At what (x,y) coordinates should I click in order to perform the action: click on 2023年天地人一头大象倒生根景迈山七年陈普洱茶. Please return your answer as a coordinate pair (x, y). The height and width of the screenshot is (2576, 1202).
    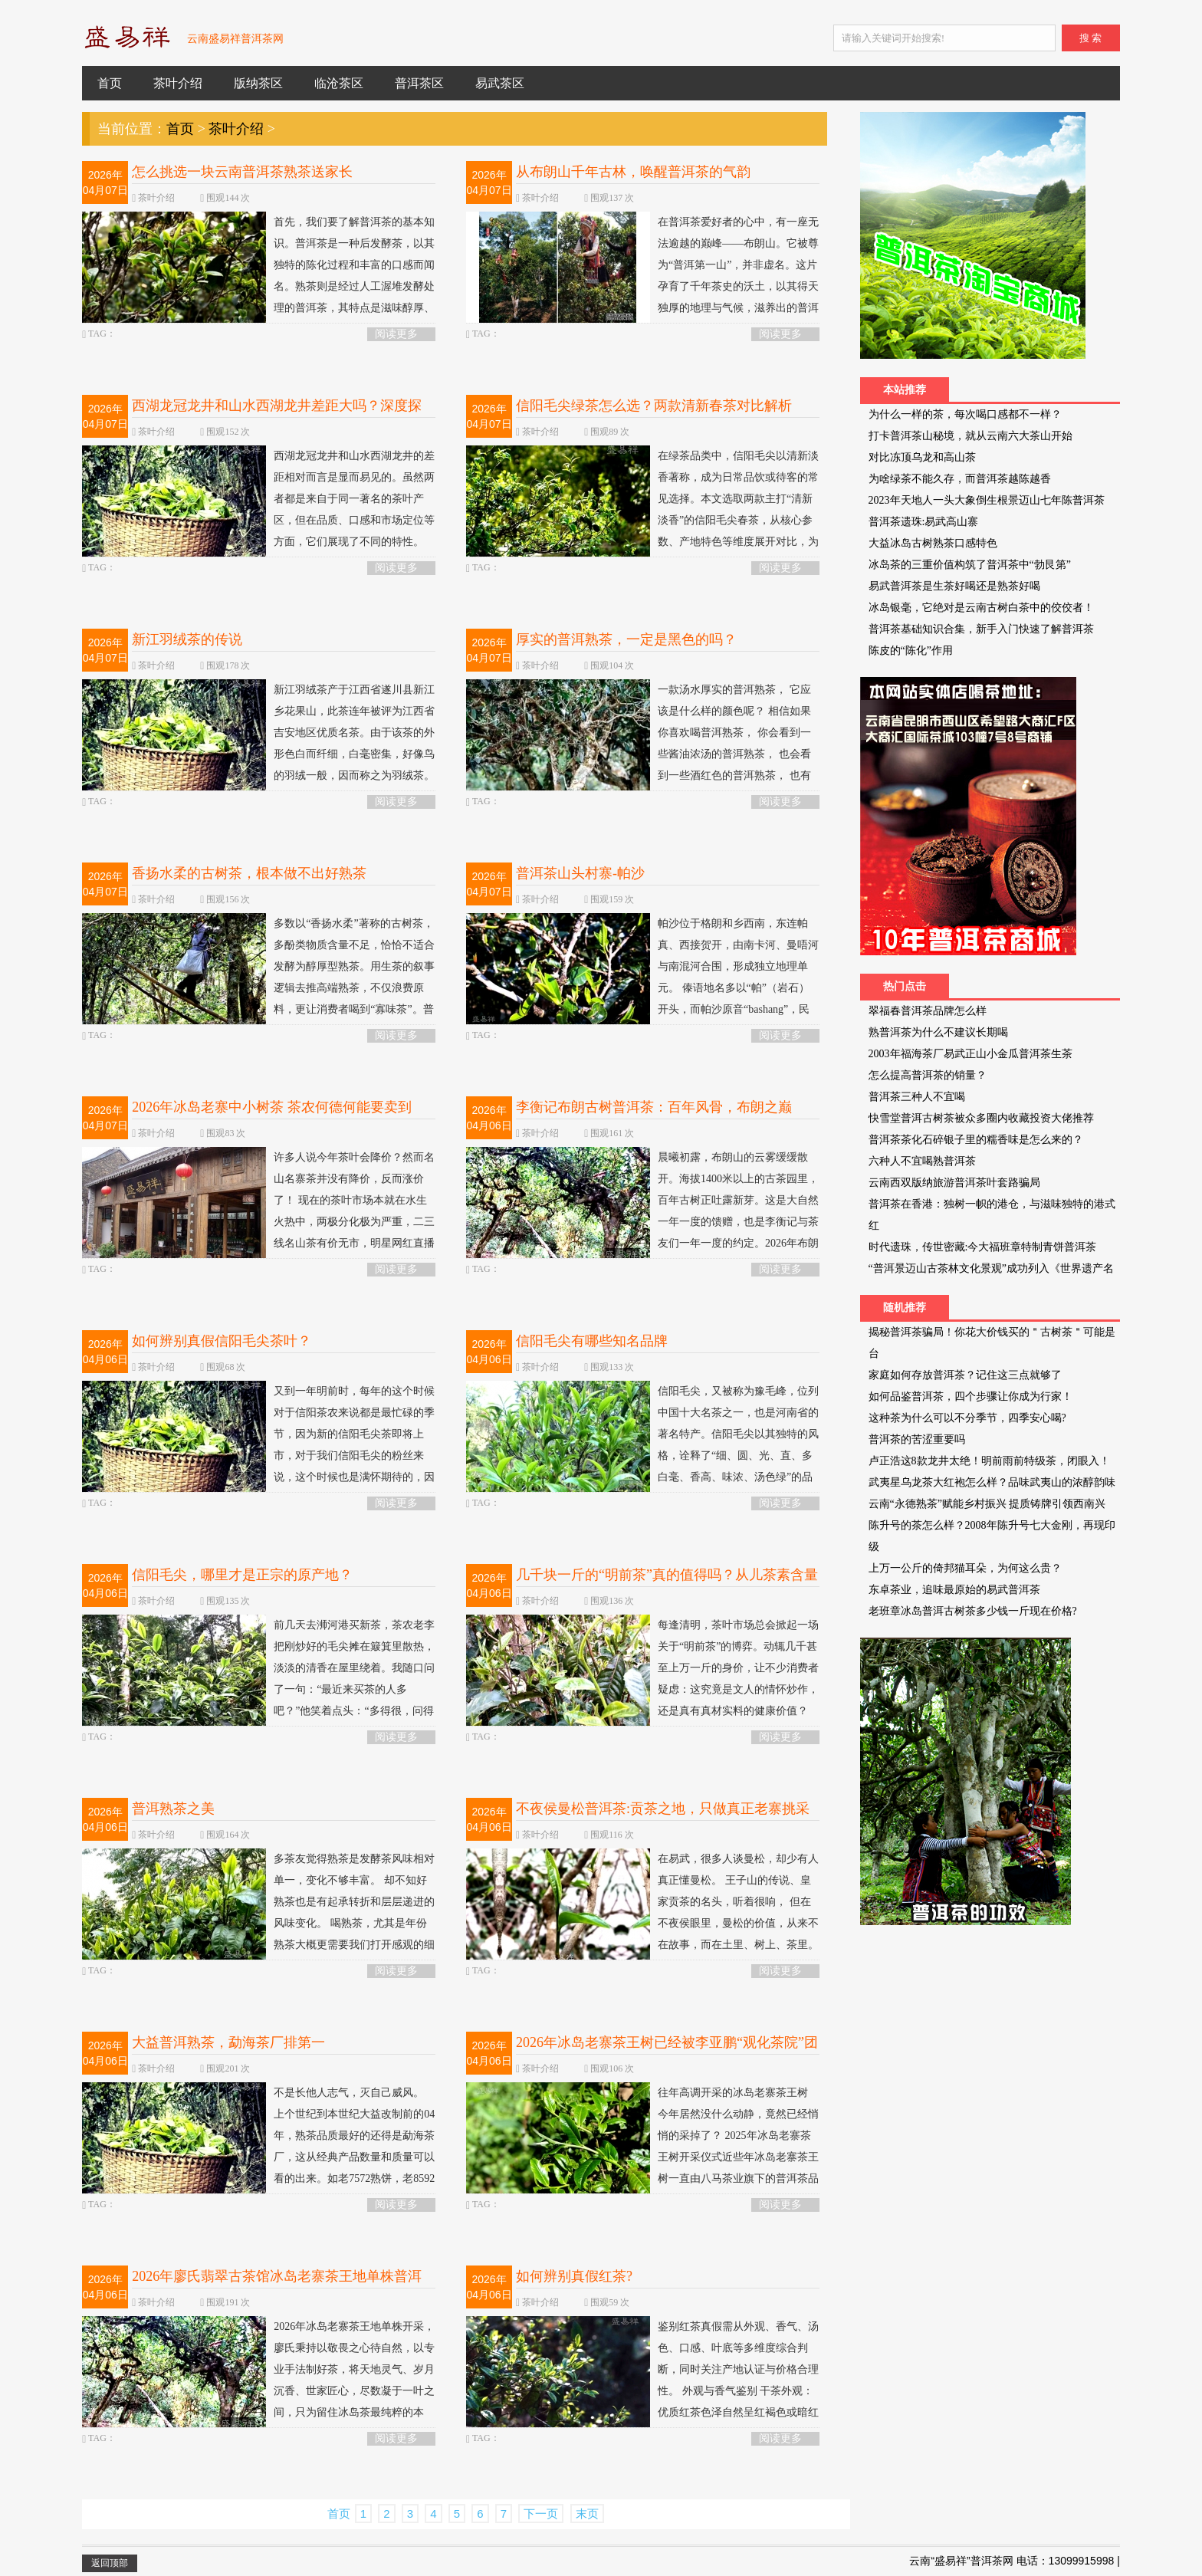
    Looking at the image, I should click on (987, 500).